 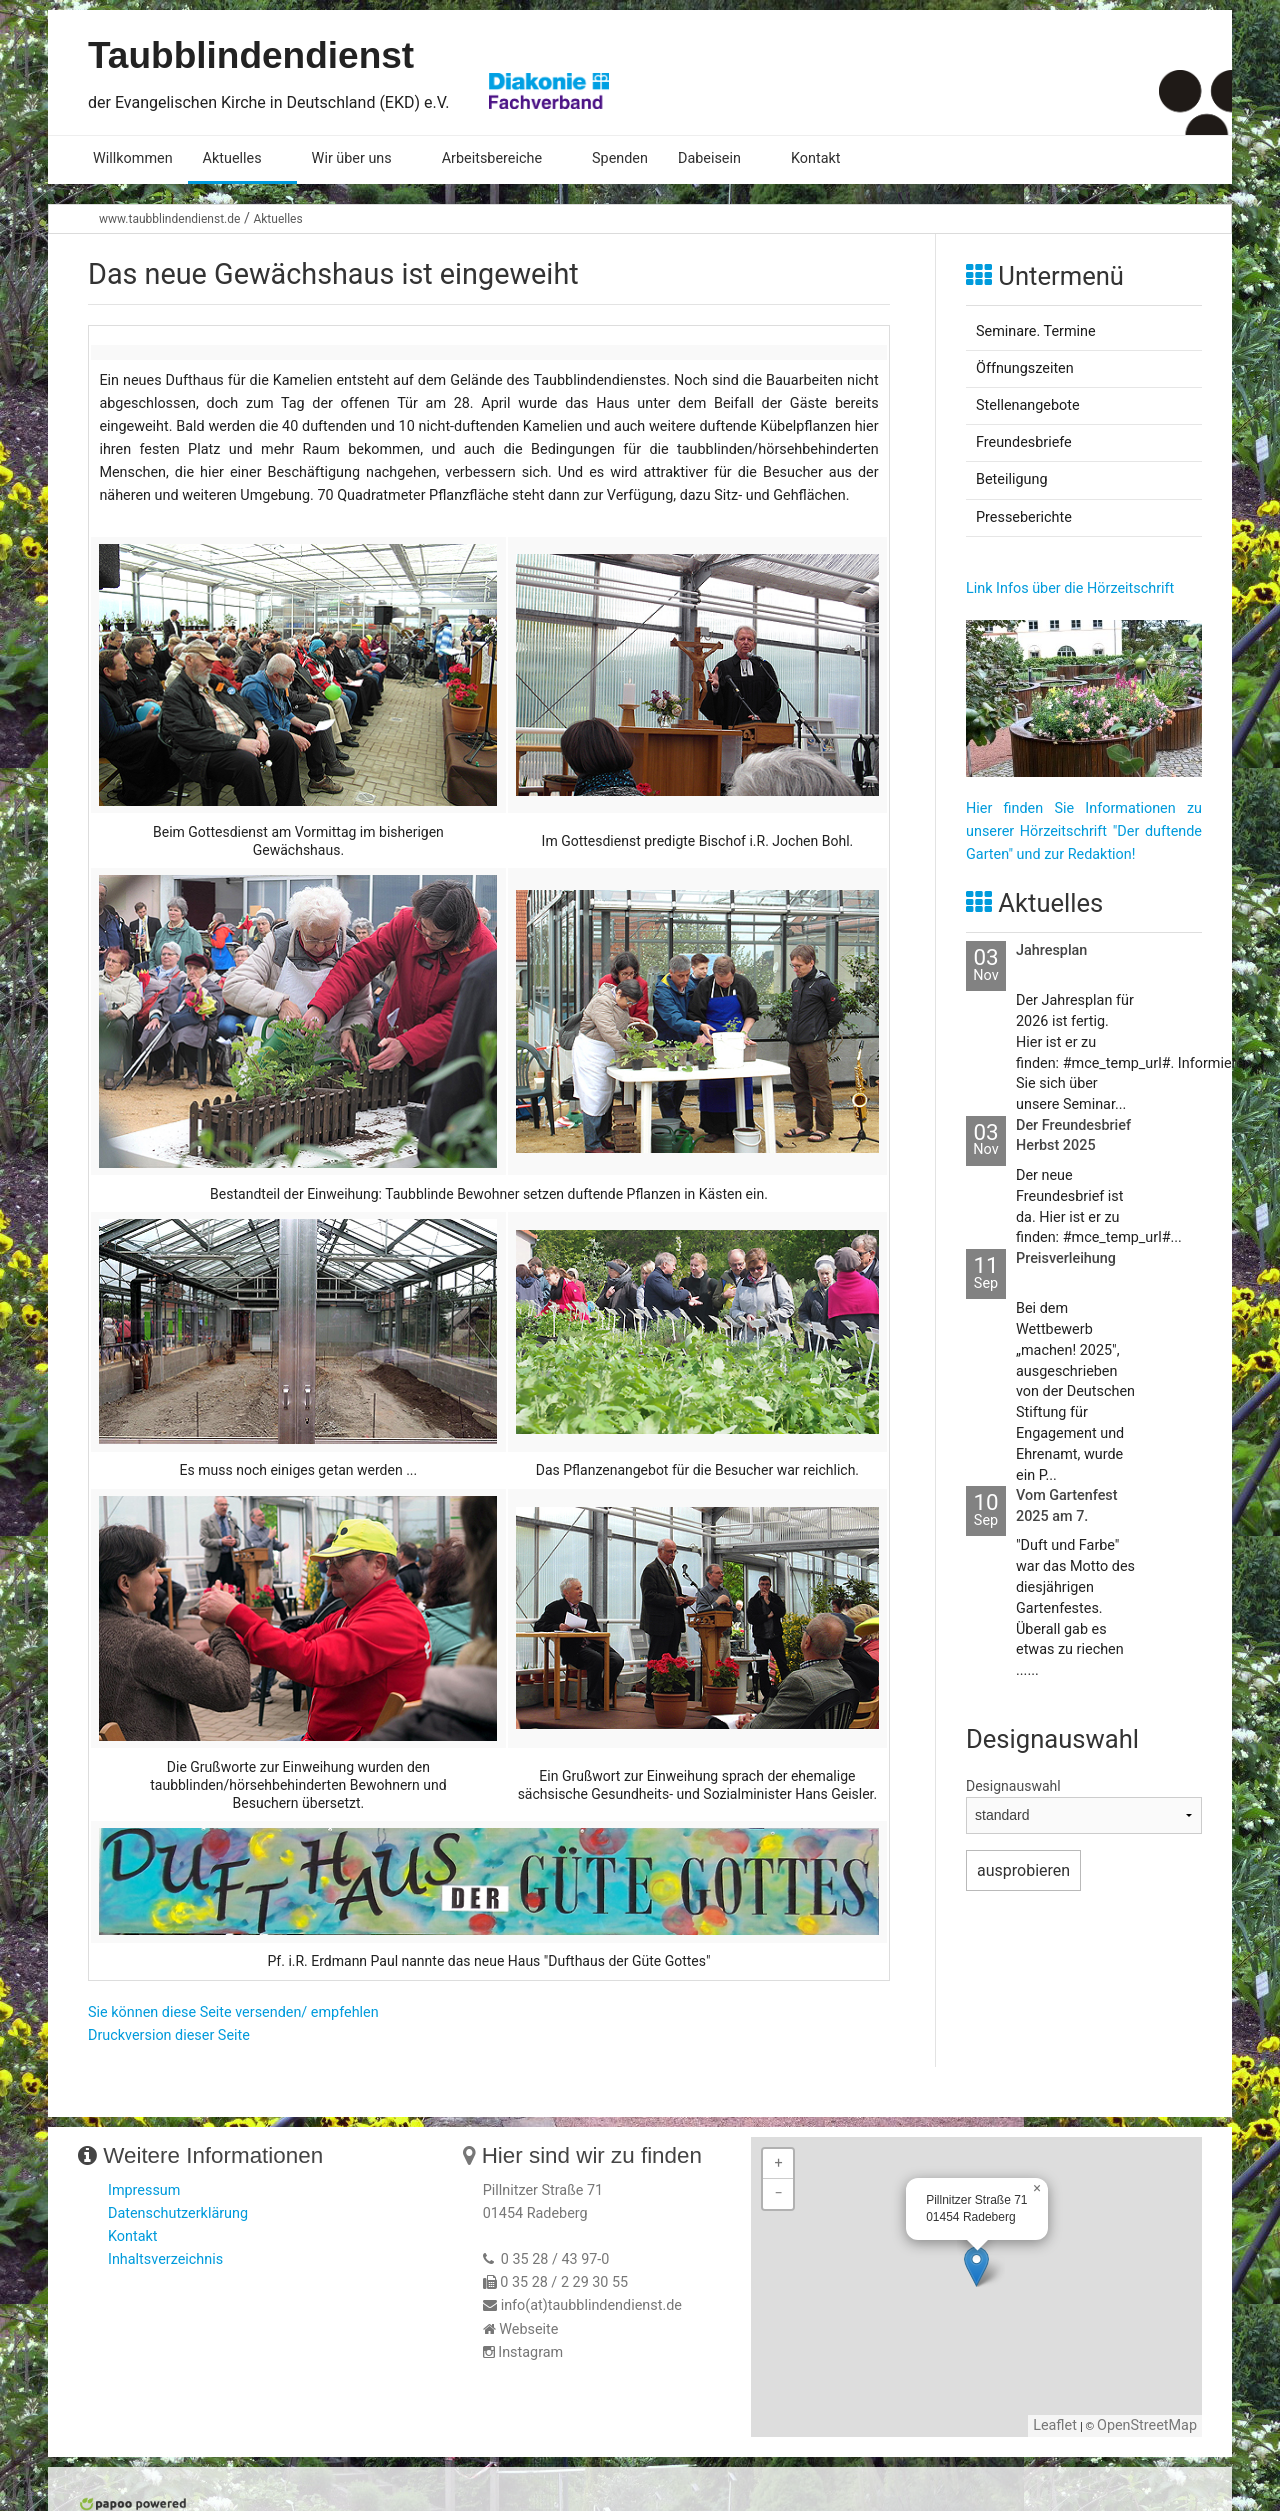 What do you see at coordinates (779, 2163) in the screenshot?
I see `+ [button]` at bounding box center [779, 2163].